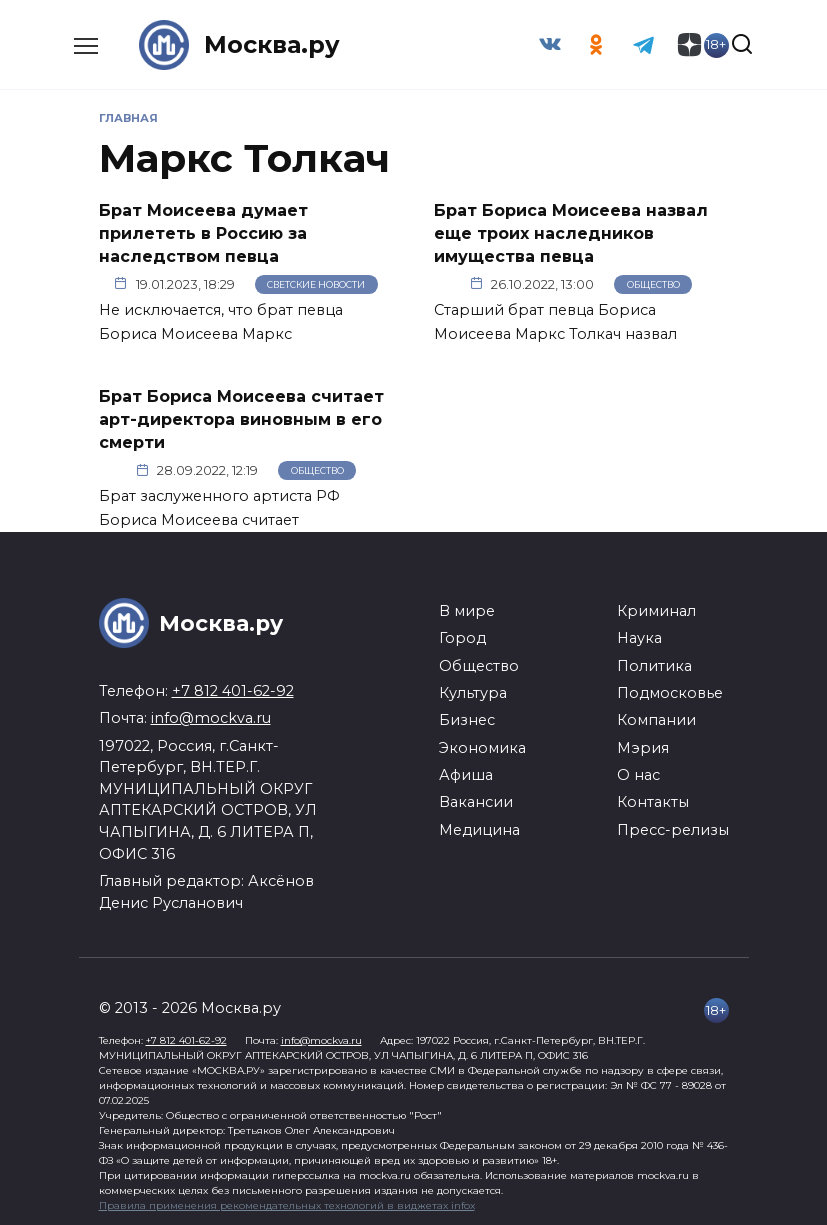 This screenshot has height=1225, width=827. Describe the element at coordinates (467, 717) in the screenshot. I see `Бизнес` at that location.